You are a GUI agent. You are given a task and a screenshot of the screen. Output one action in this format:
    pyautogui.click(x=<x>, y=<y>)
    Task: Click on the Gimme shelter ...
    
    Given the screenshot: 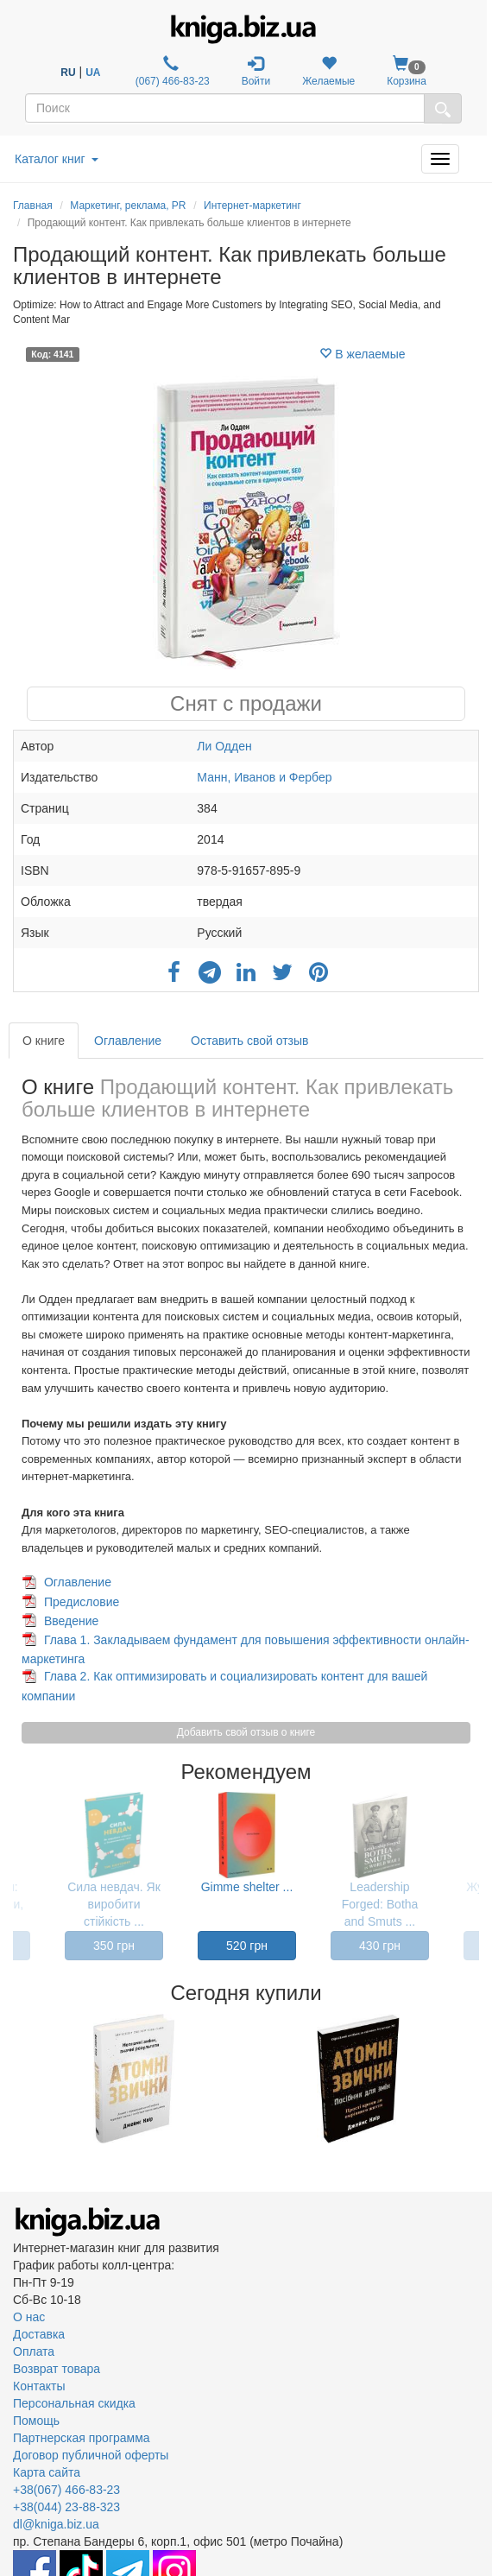 What is the action you would take?
    pyautogui.click(x=247, y=1887)
    